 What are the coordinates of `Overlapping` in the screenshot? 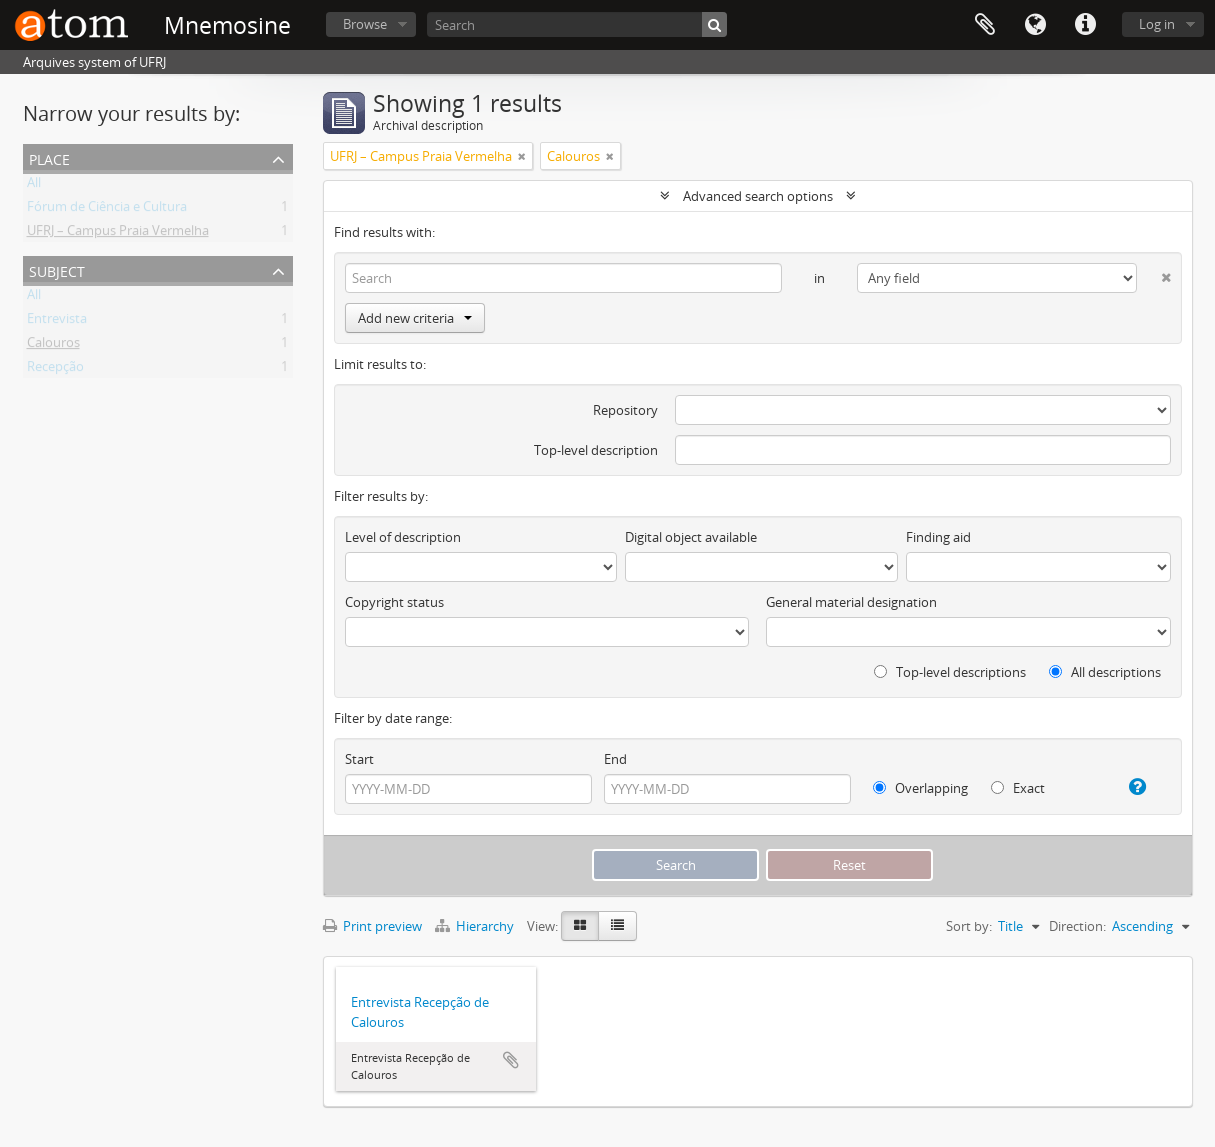 It's located at (920, 788).